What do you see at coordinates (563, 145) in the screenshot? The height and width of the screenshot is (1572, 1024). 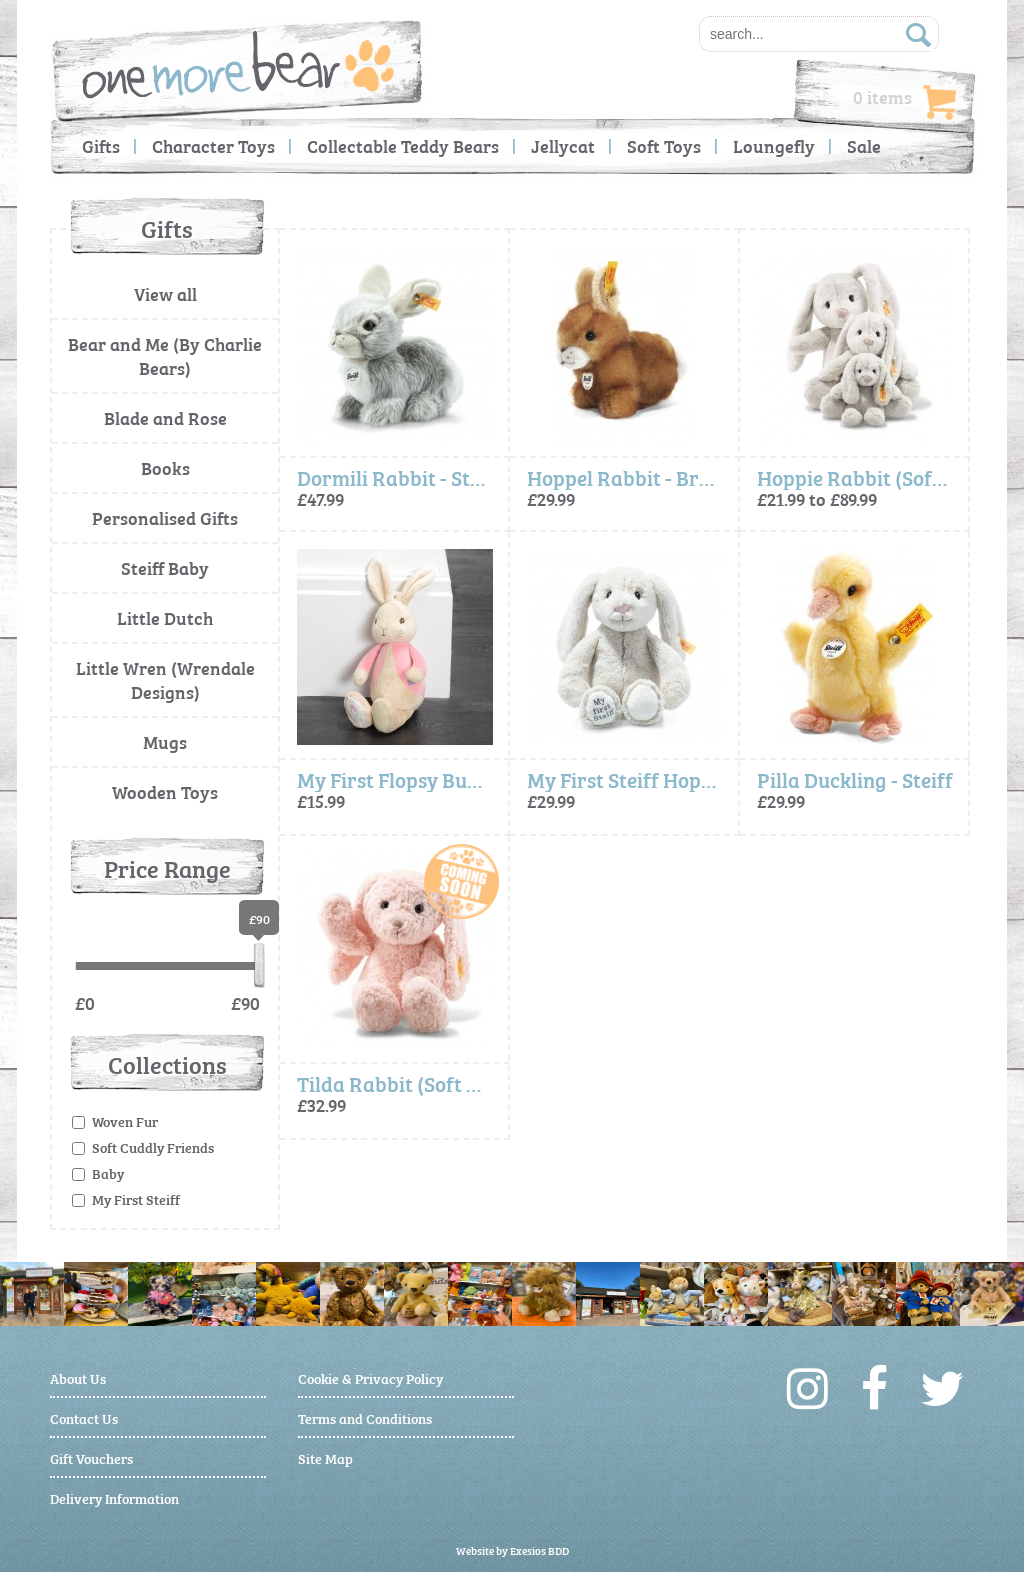 I see `Jellycat` at bounding box center [563, 145].